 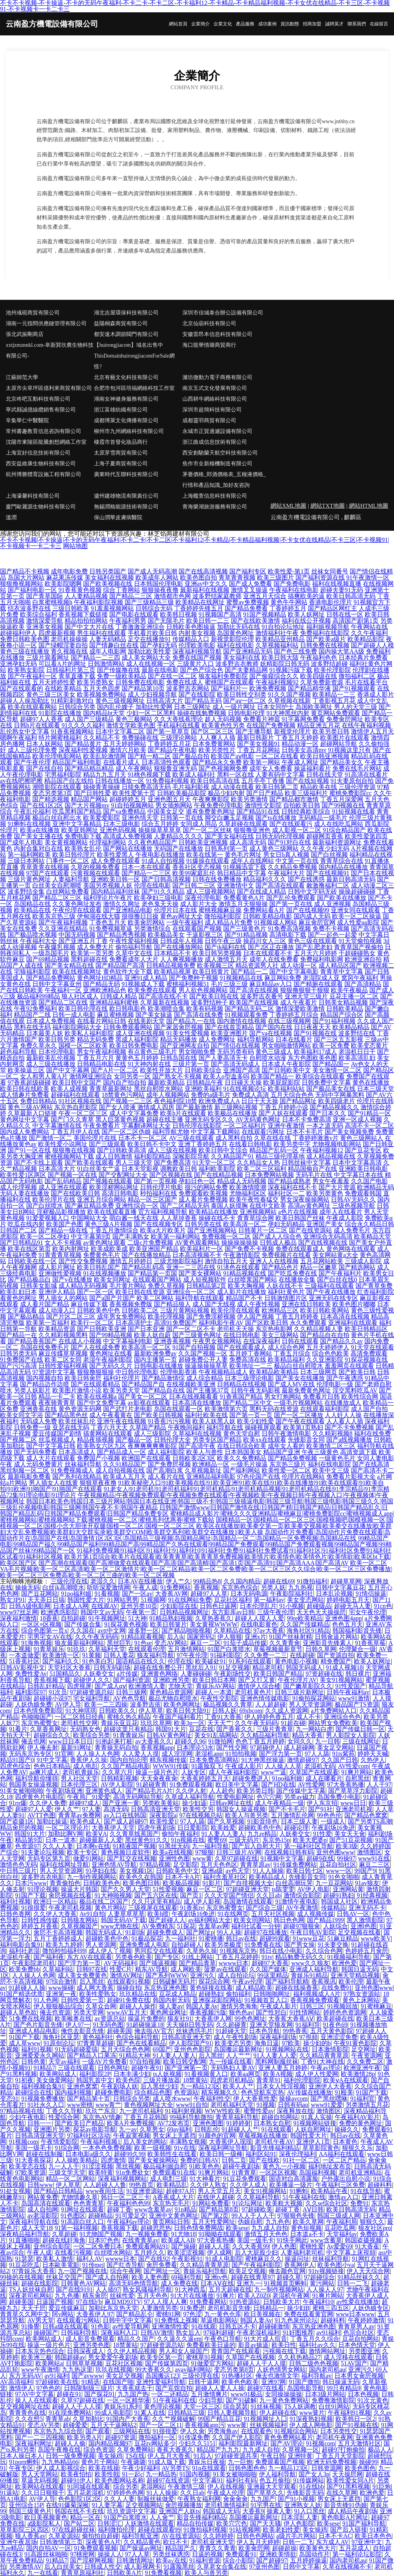 I want to click on 白丝喷浆国产网站, so click(x=252, y=1279).